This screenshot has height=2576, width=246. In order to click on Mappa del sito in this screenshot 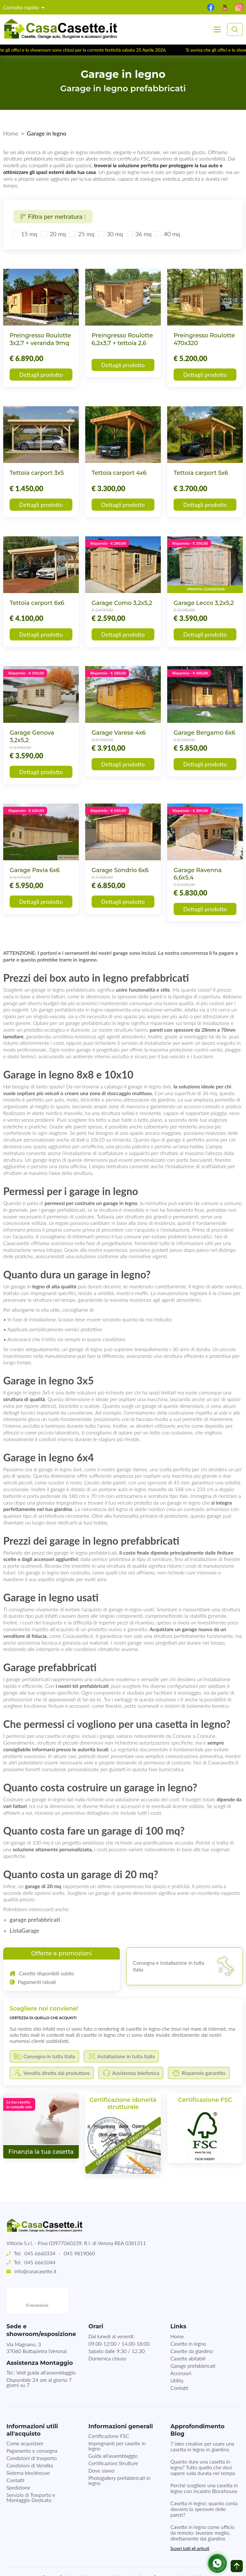, I will do `click(129, 2551)`.